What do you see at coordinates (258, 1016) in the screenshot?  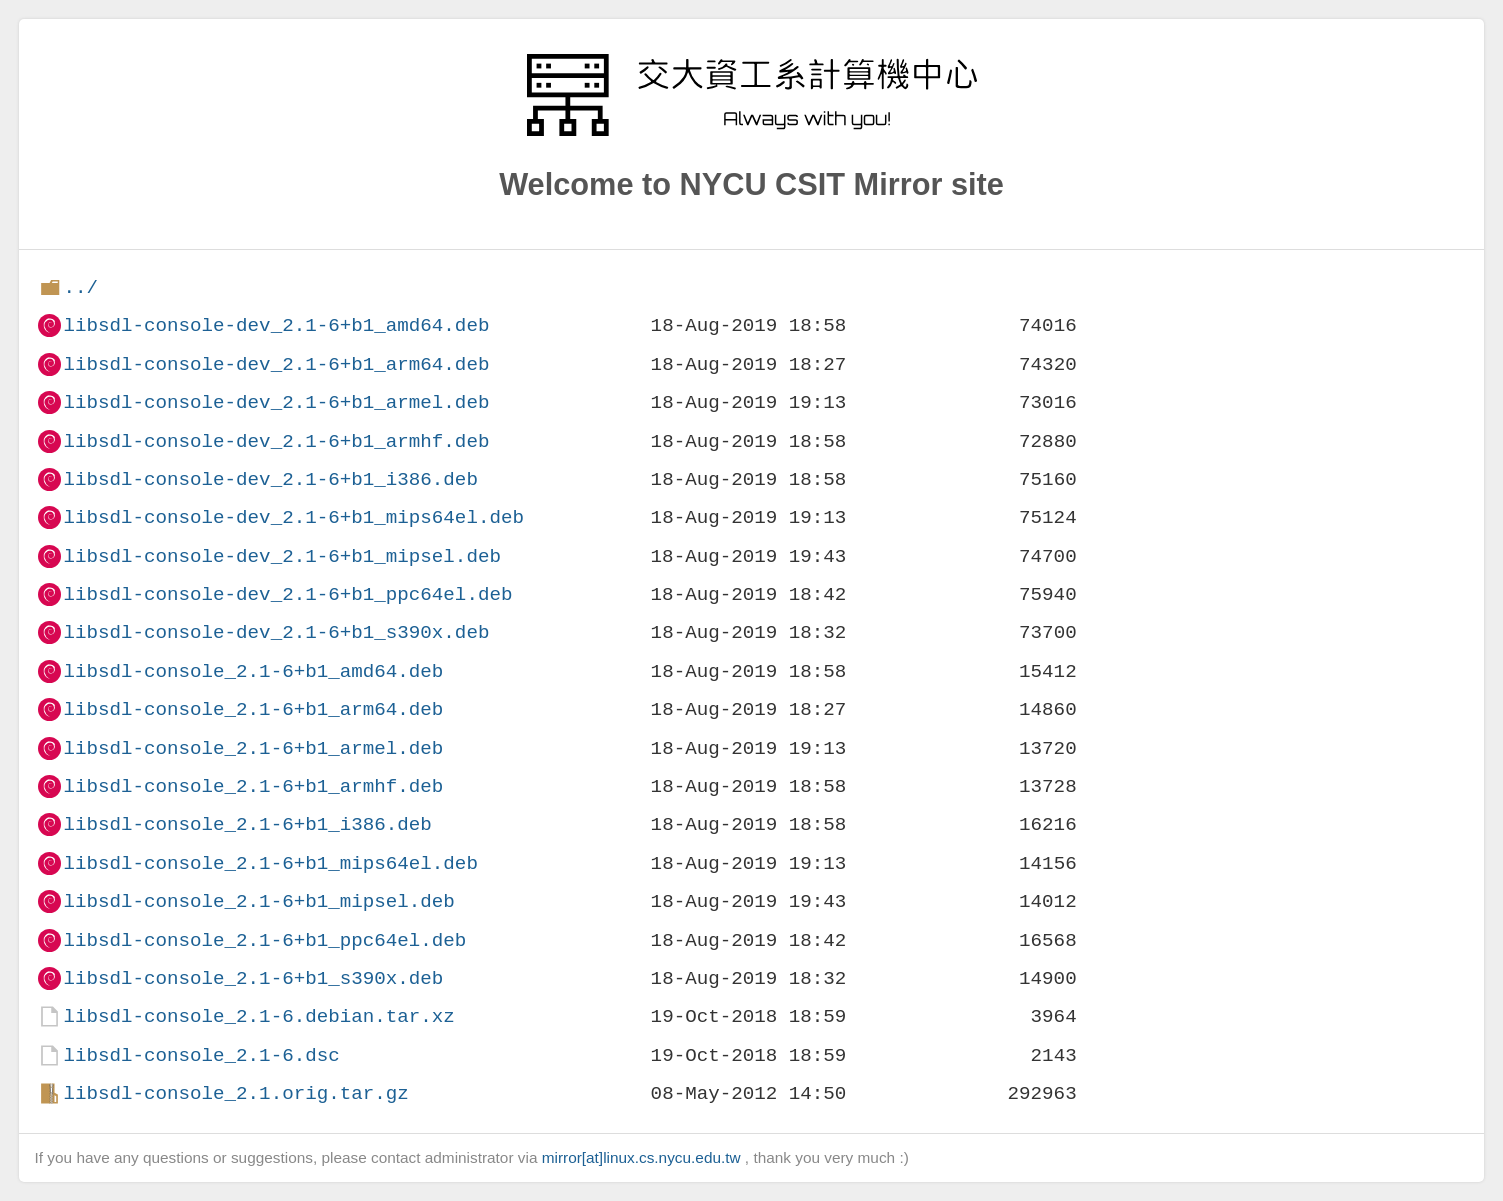 I see `libsdl-console_2.1-6.debian.tar.xz` at bounding box center [258, 1016].